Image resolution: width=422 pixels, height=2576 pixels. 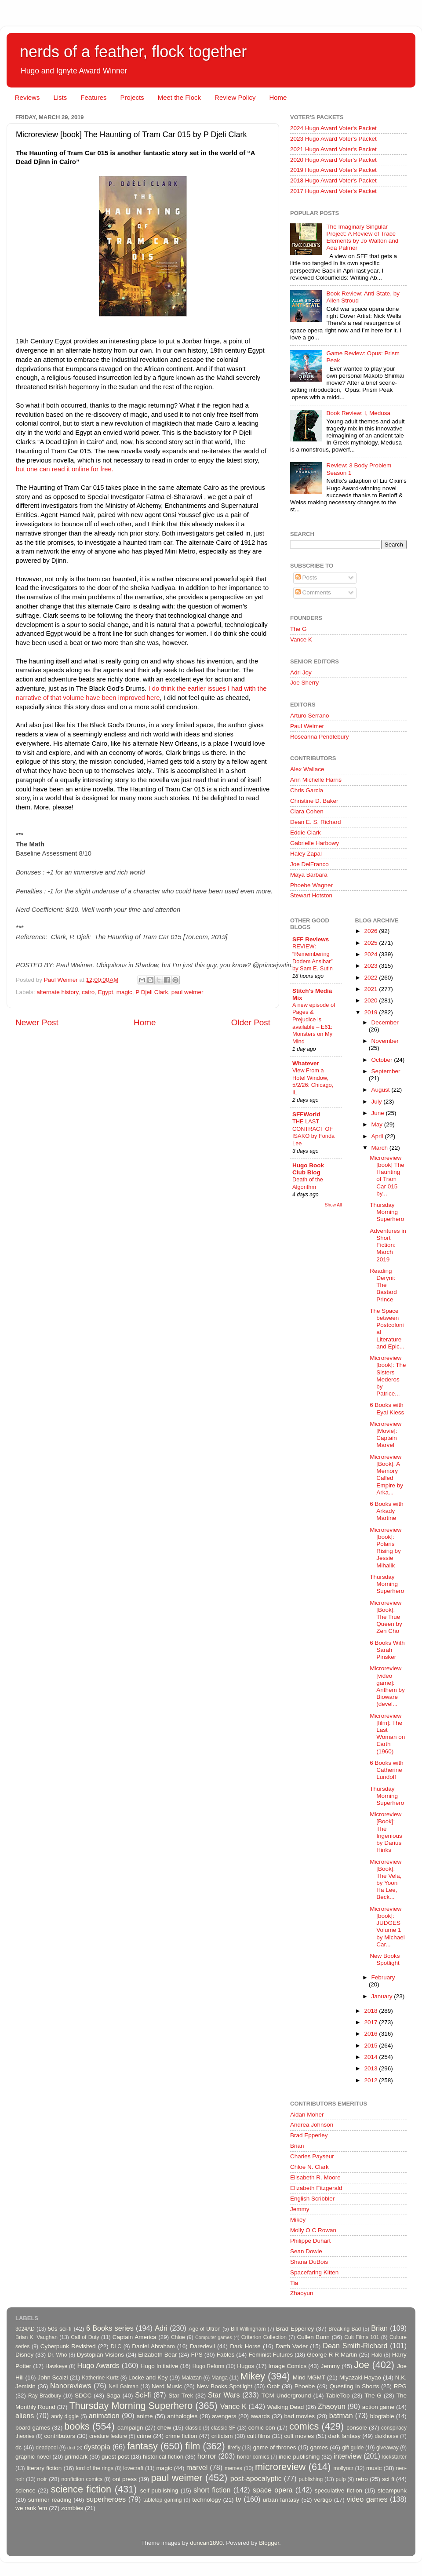 What do you see at coordinates (206, 2499) in the screenshot?
I see `technology` at bounding box center [206, 2499].